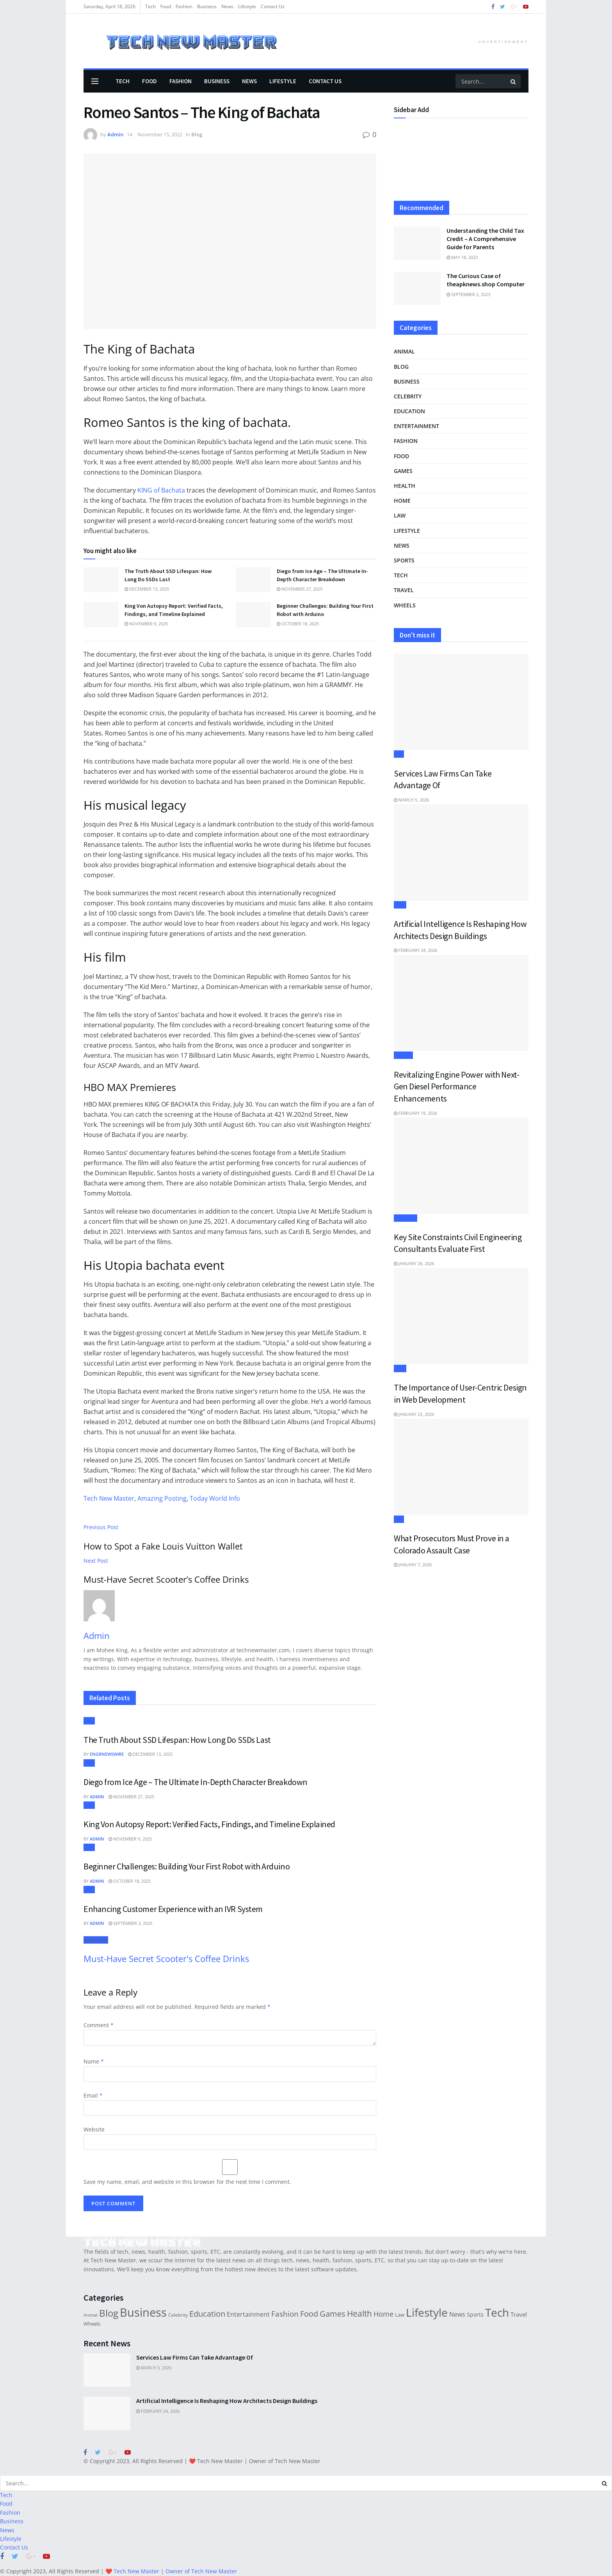 This screenshot has height=2576, width=612. I want to click on Games, so click(403, 471).